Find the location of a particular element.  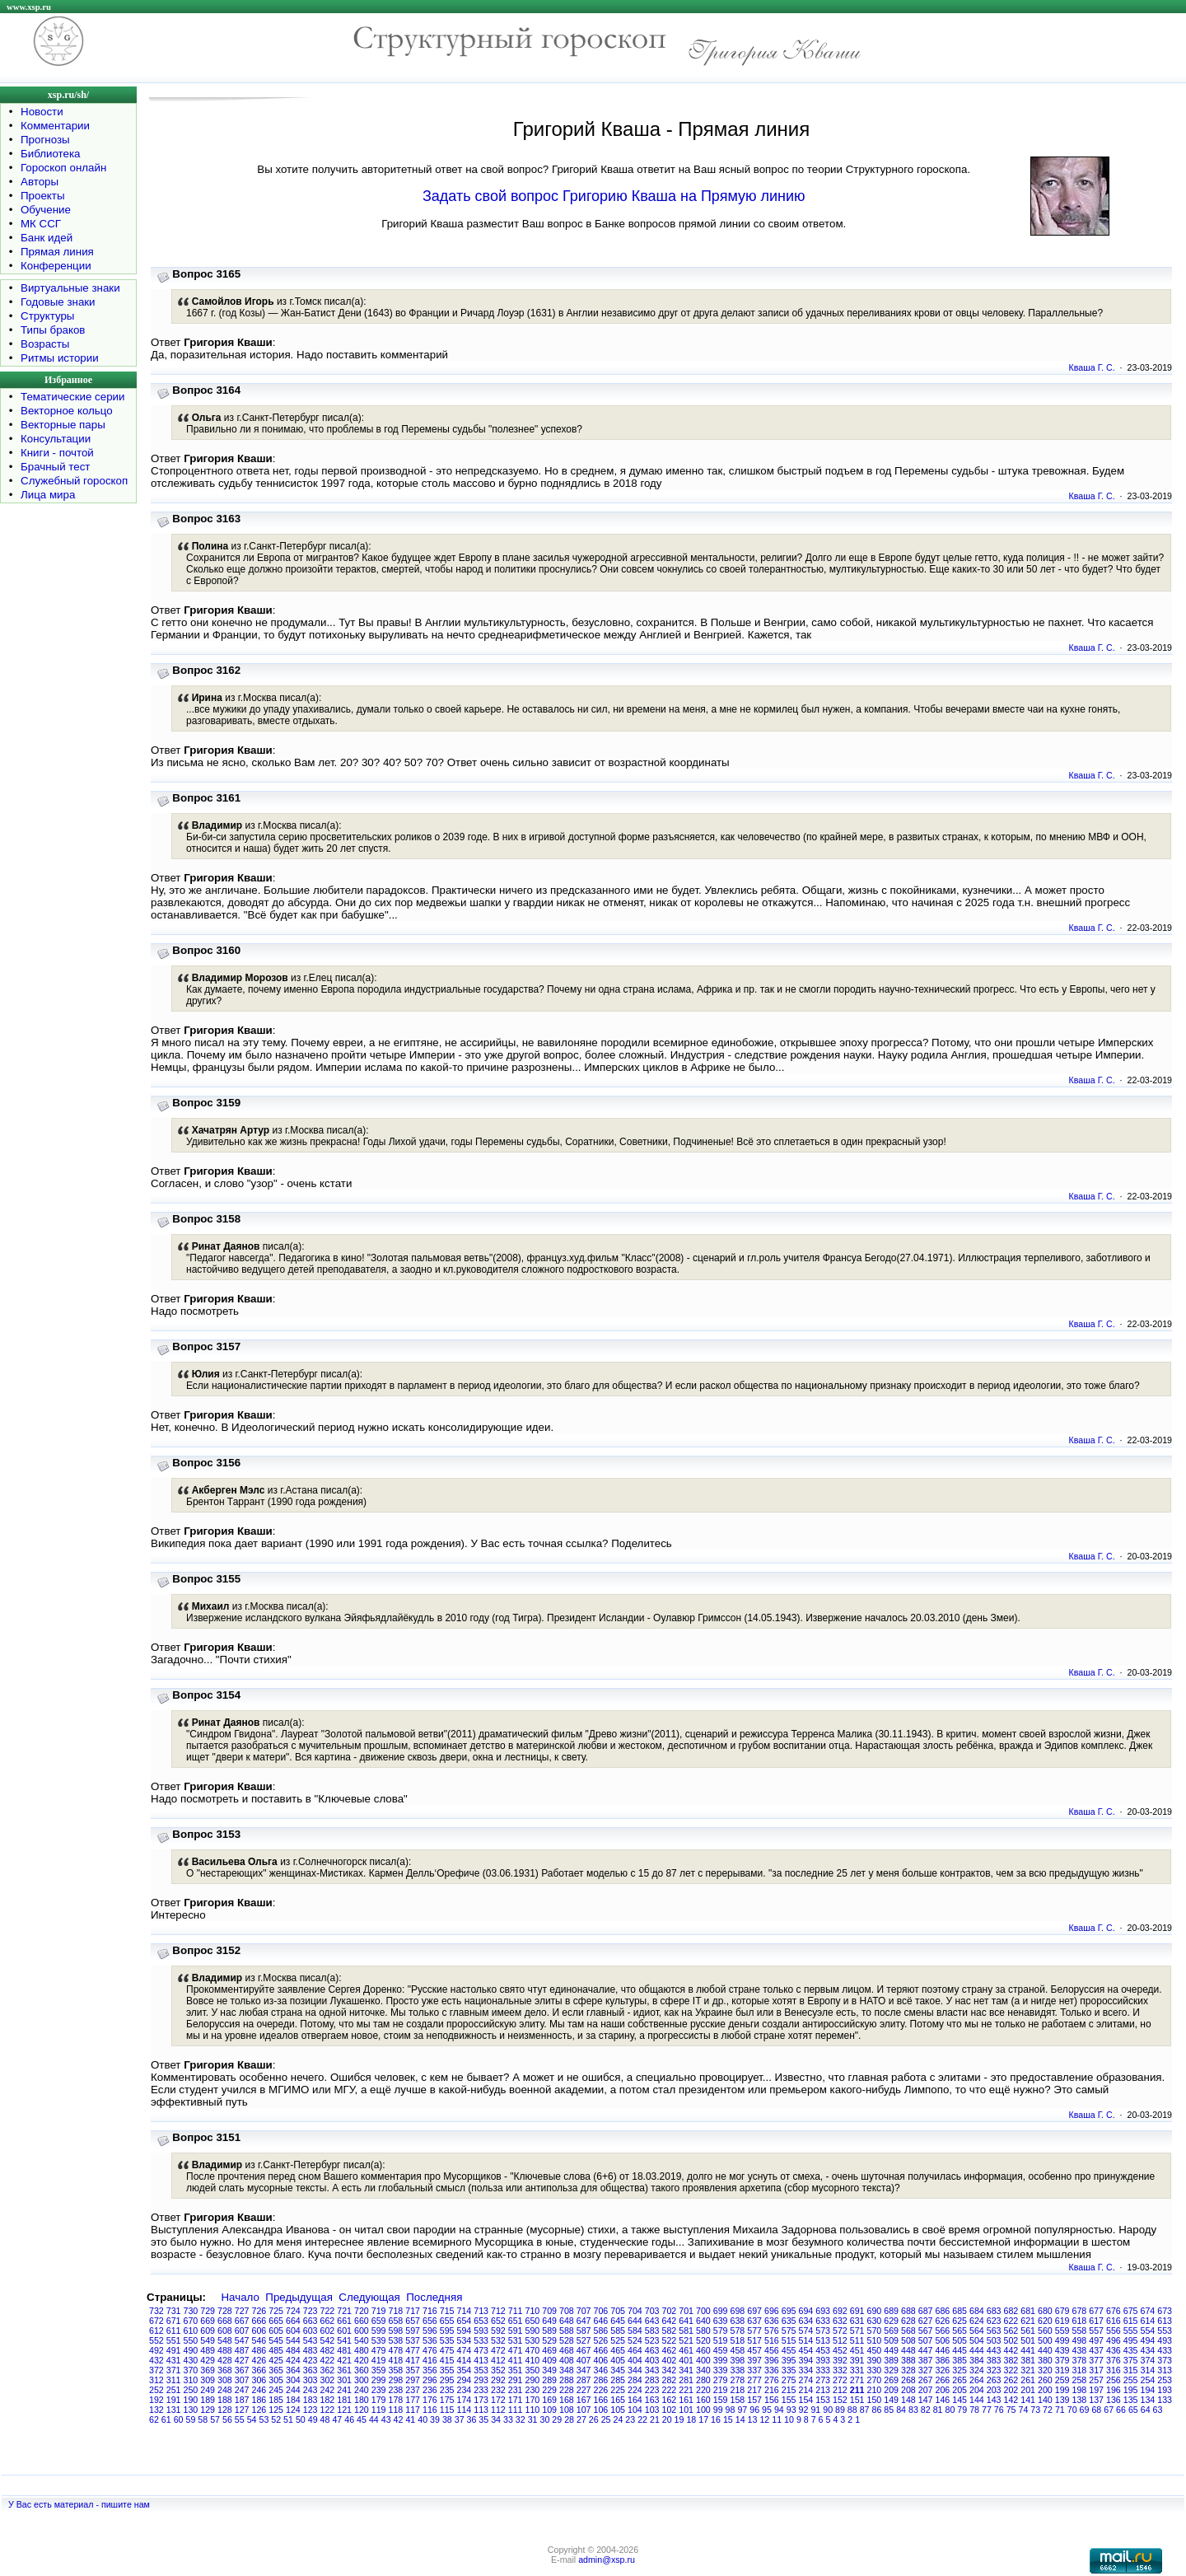

155 is located at coordinates (789, 2400).